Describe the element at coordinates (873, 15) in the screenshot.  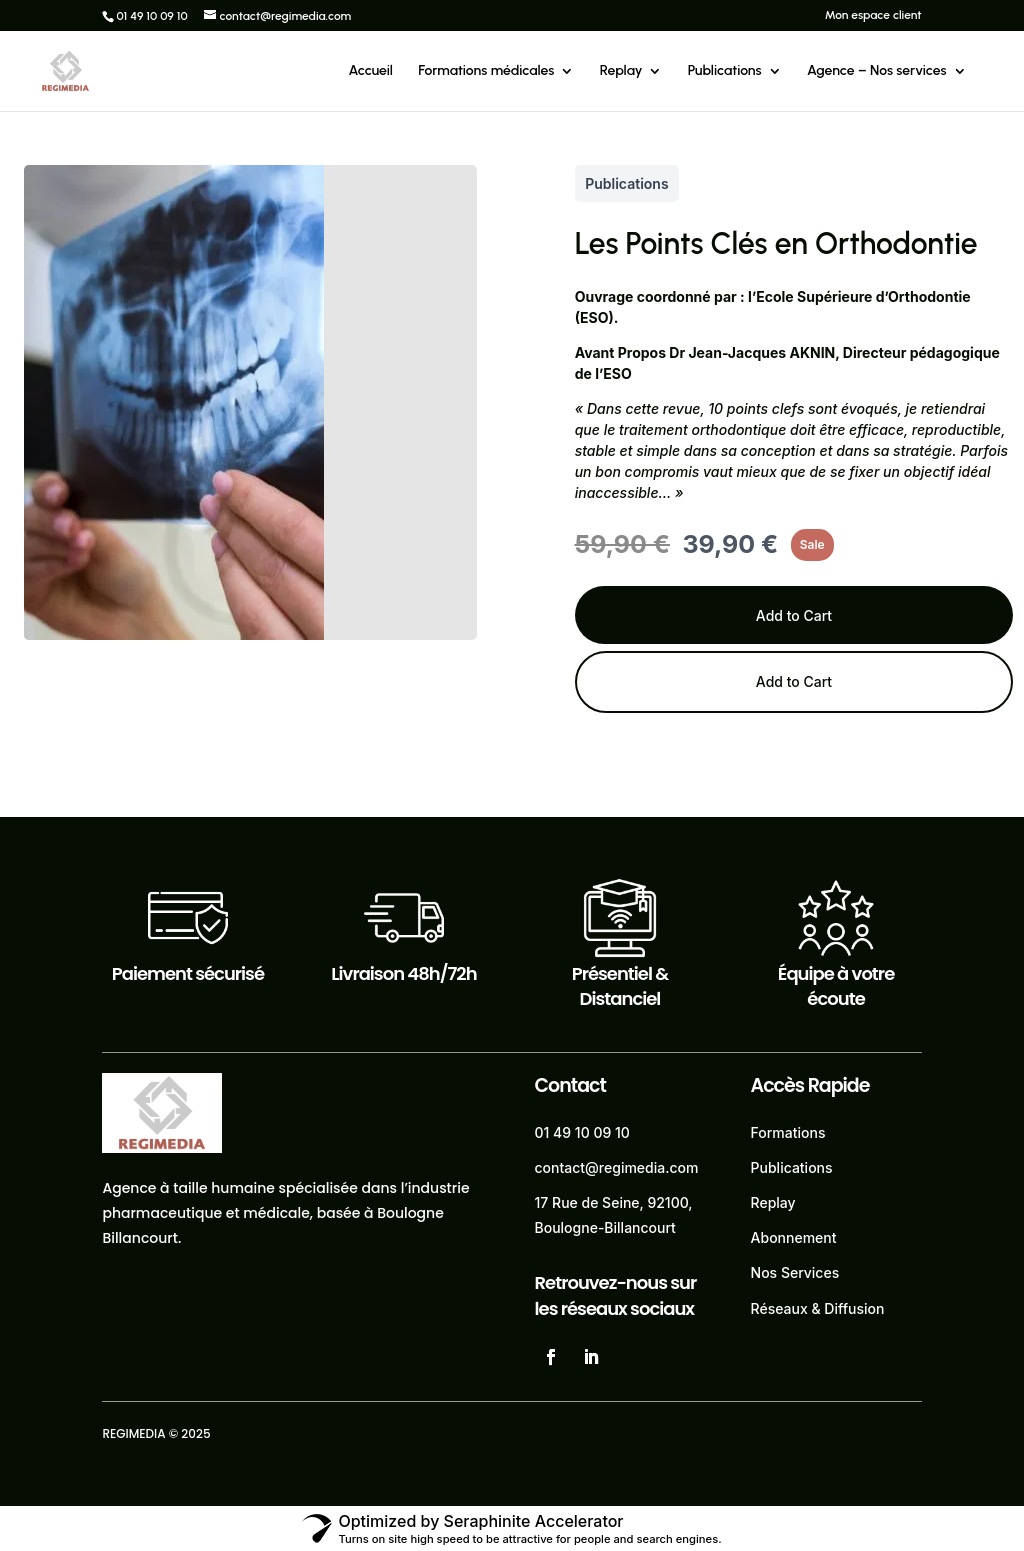
I see `Mon espace client` at that location.